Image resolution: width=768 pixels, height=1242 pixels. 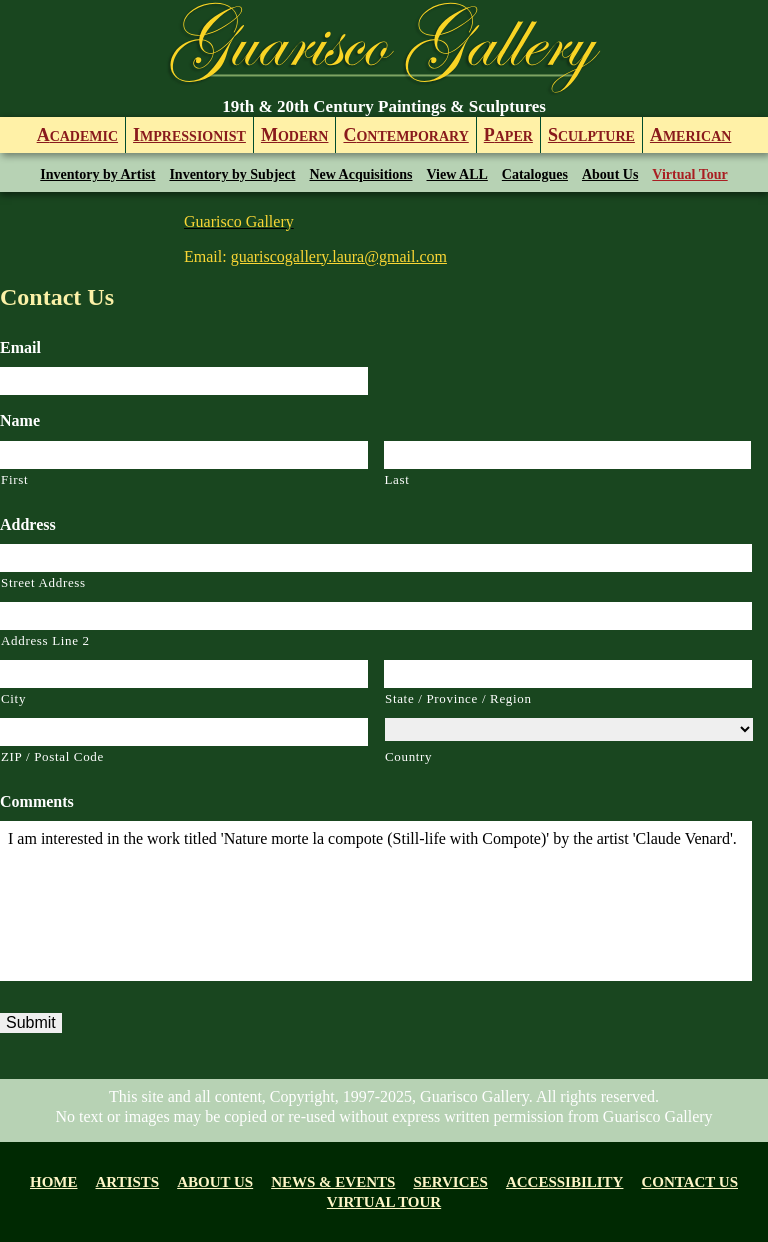 I want to click on Inventory by Subject, so click(x=232, y=174).